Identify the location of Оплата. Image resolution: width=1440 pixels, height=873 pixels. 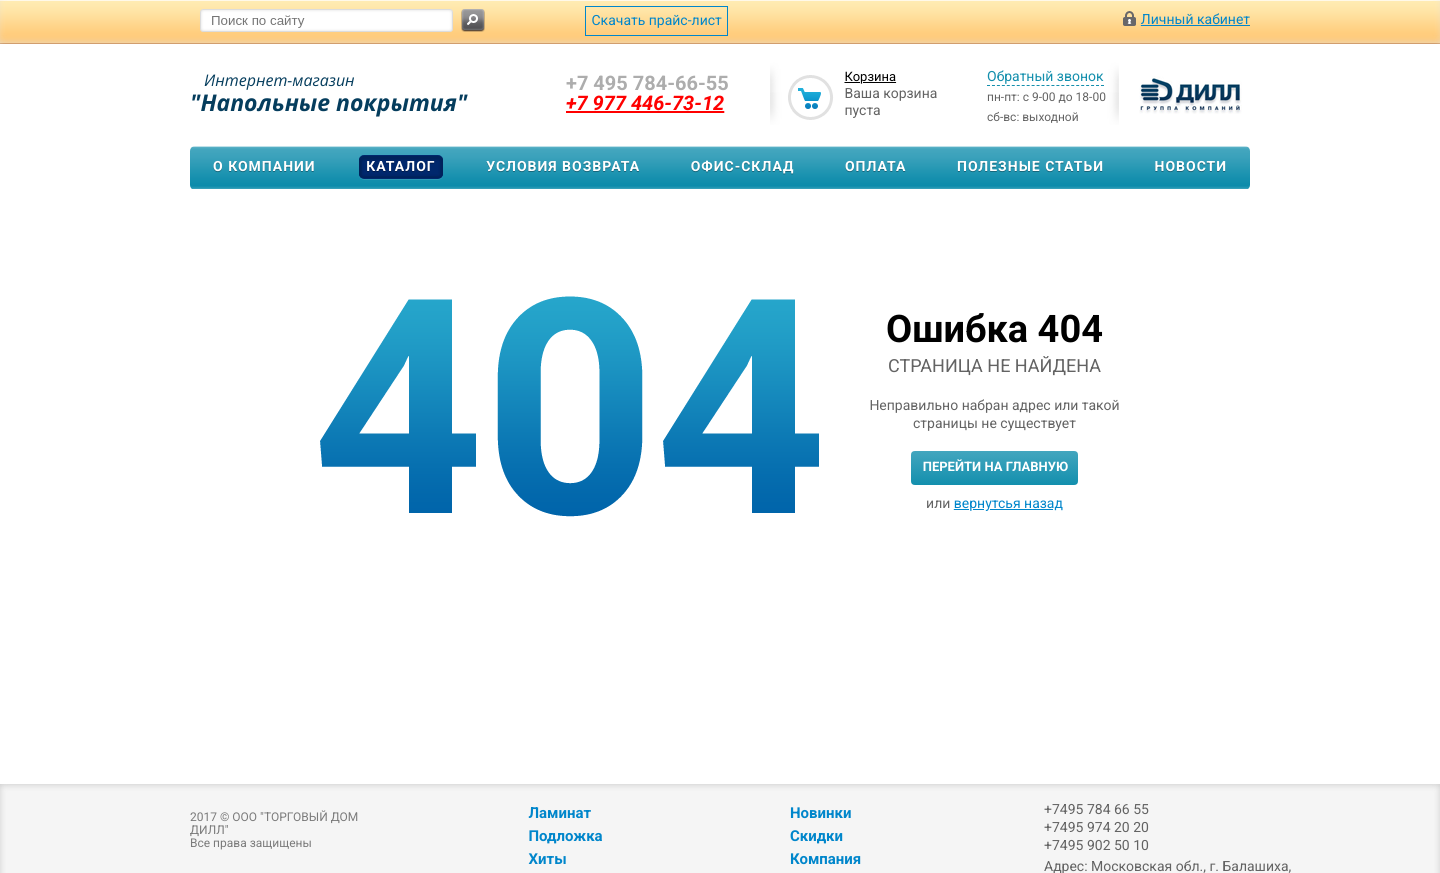
(875, 167).